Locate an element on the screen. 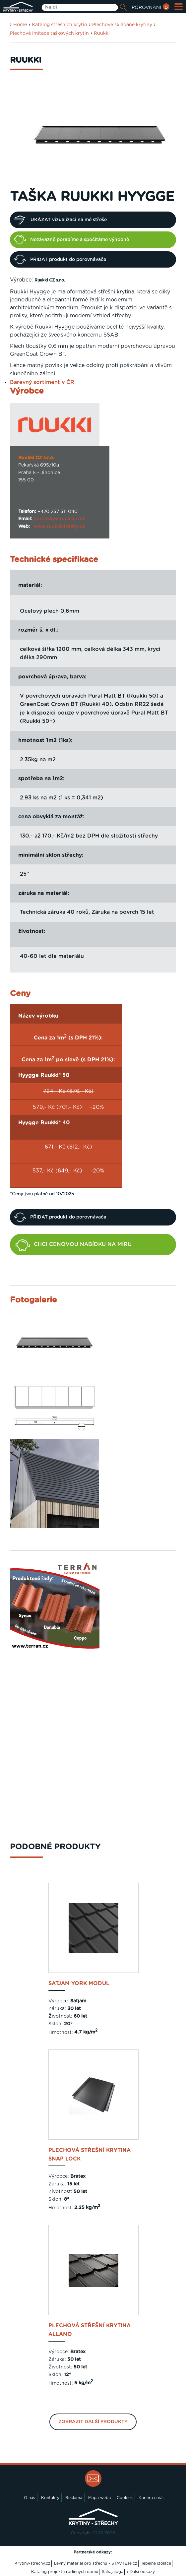 The image size is (186, 2576). Krytiny-strechy.cz is located at coordinates (32, 2563).